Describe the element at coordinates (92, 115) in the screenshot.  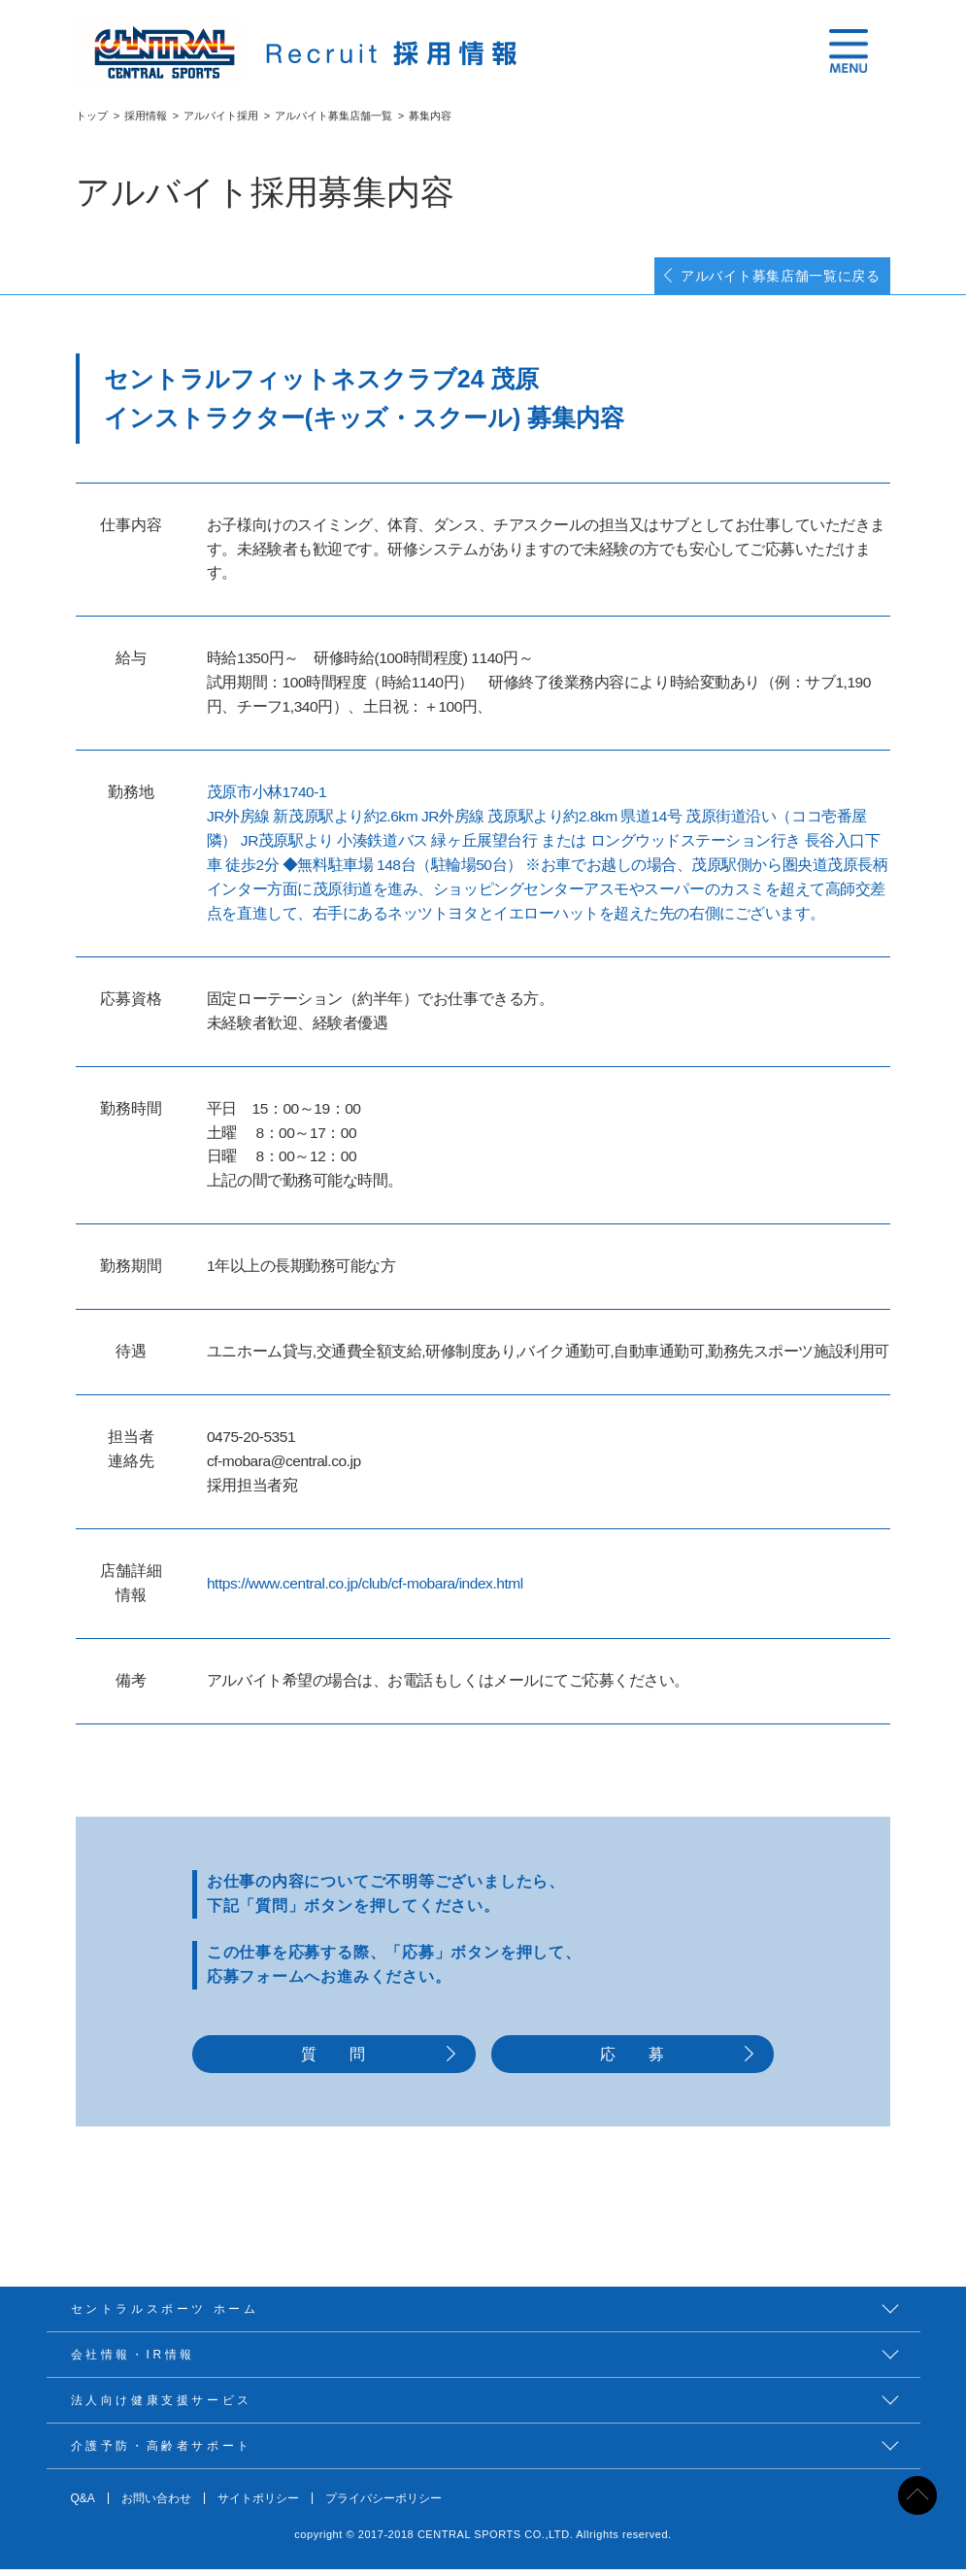
I see `トップ` at that location.